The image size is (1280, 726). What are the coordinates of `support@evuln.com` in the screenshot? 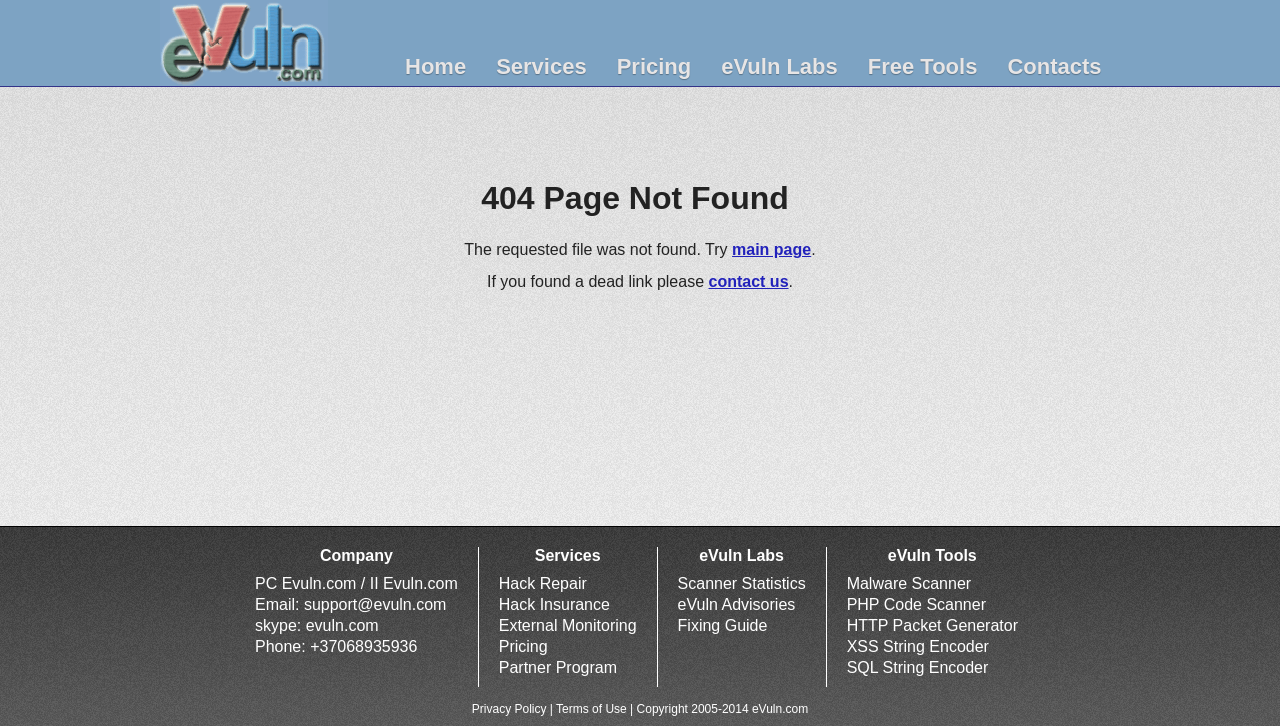 It's located at (375, 604).